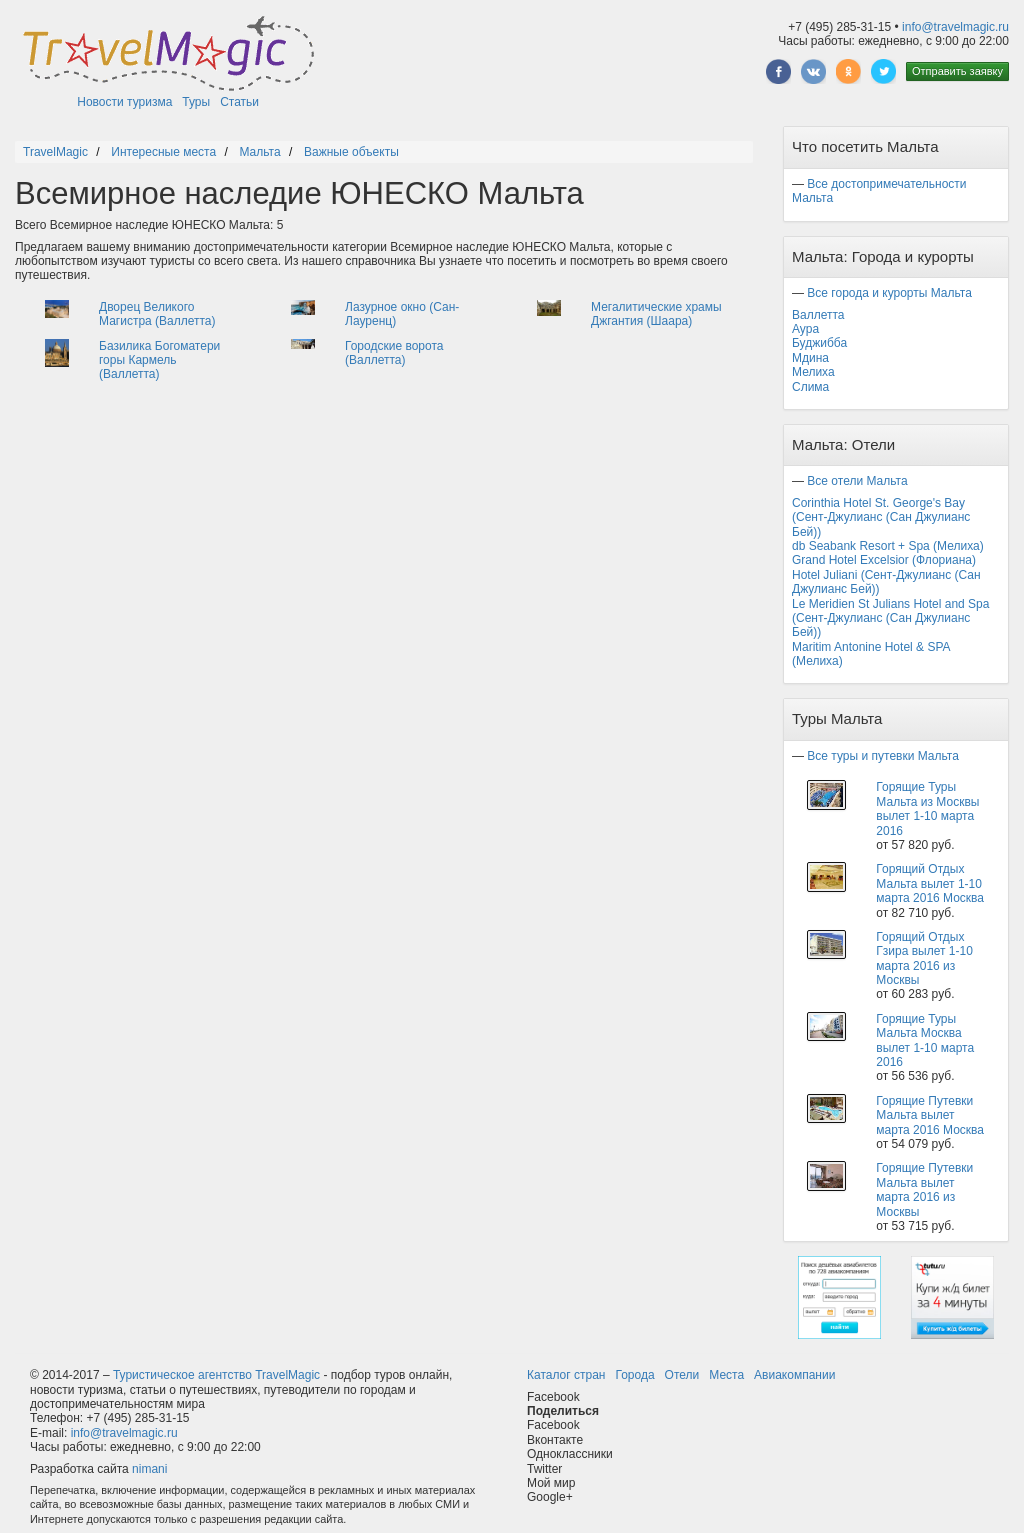 The width and height of the screenshot is (1024, 1533). I want to click on Статьи, so click(239, 102).